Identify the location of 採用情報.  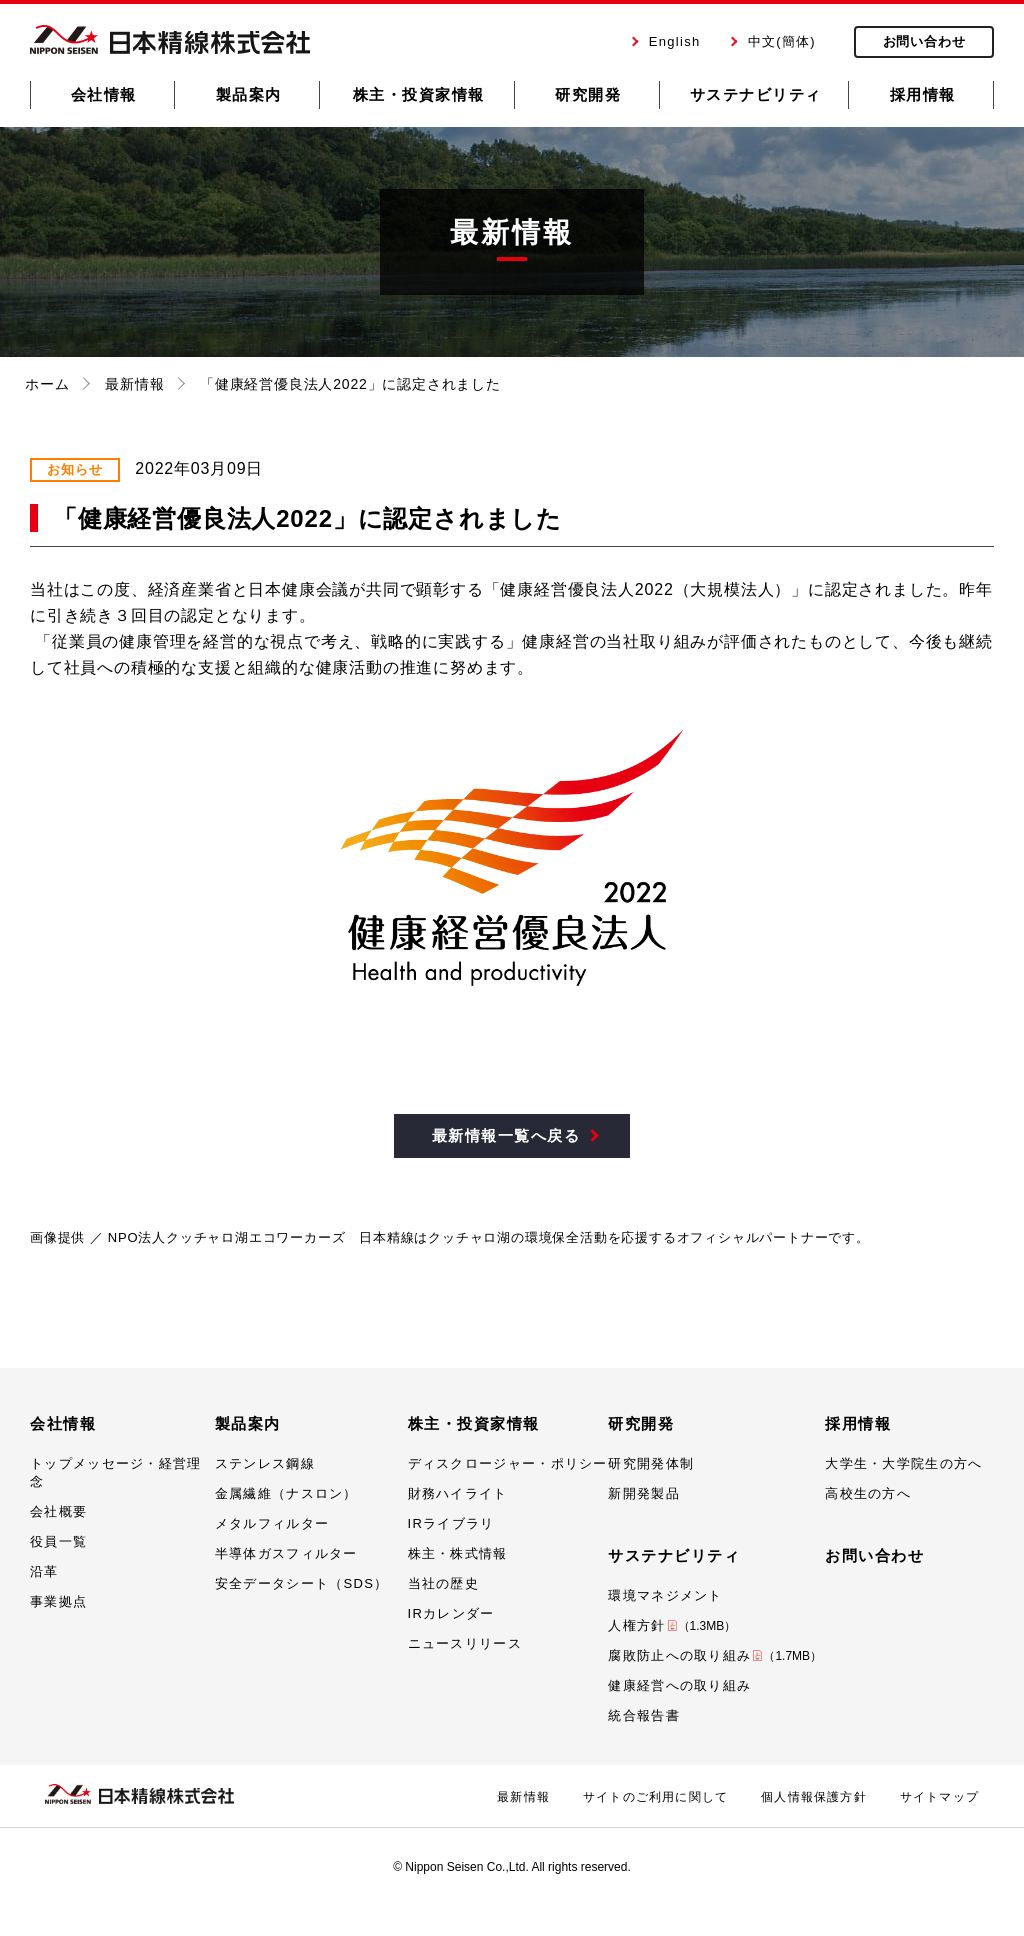
(858, 1423).